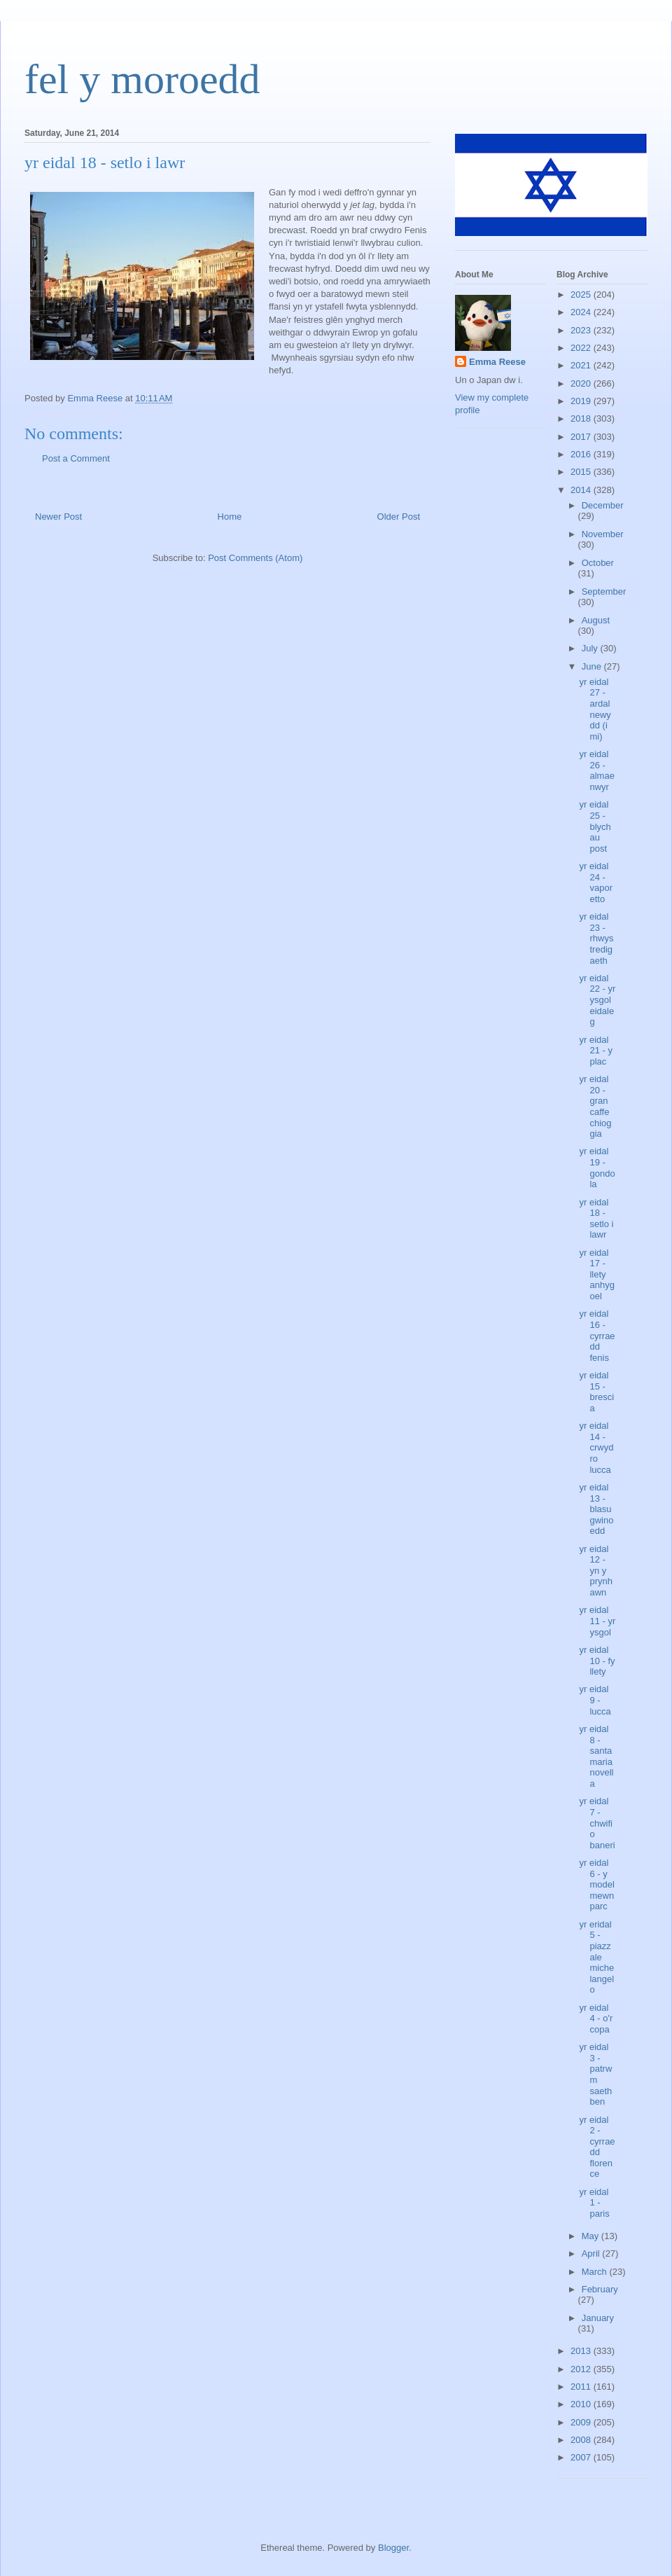  Describe the element at coordinates (597, 1823) in the screenshot. I see `yr eidal 7 - chwifio baneri` at that location.